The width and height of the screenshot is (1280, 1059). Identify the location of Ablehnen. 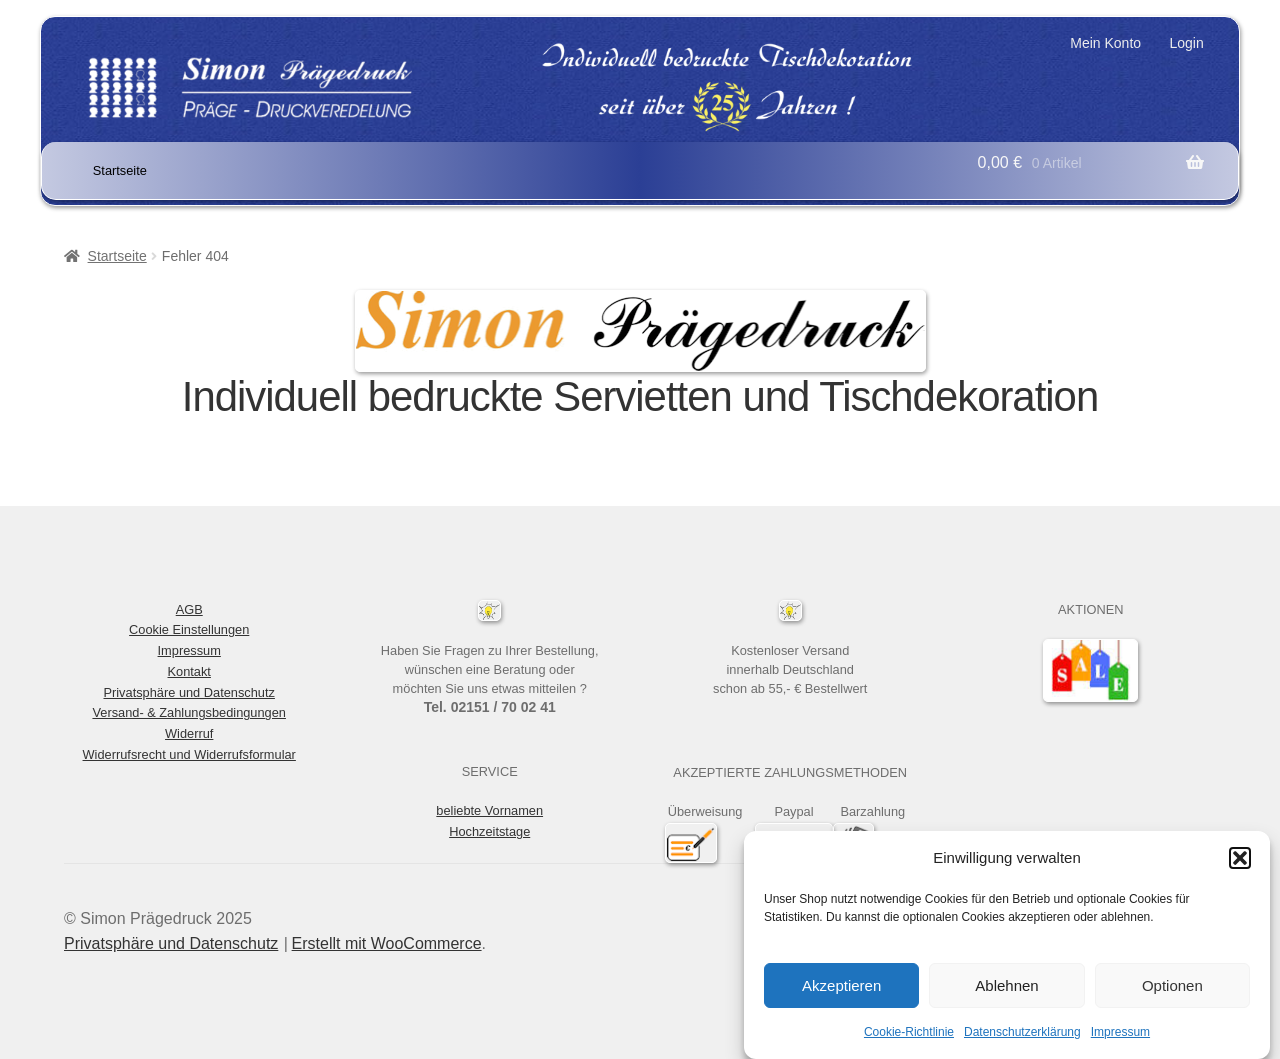
(1006, 989).